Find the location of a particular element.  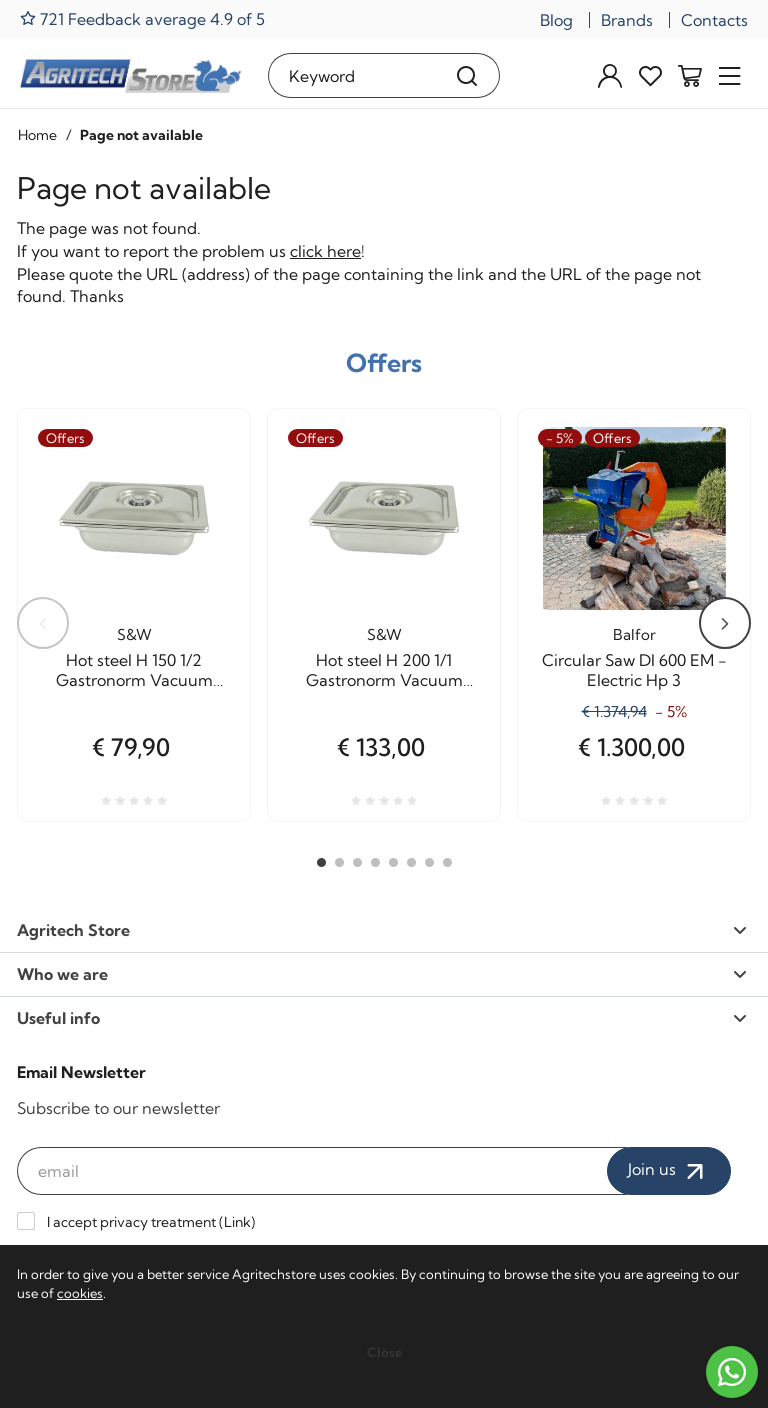

cookies is located at coordinates (80, 1293).